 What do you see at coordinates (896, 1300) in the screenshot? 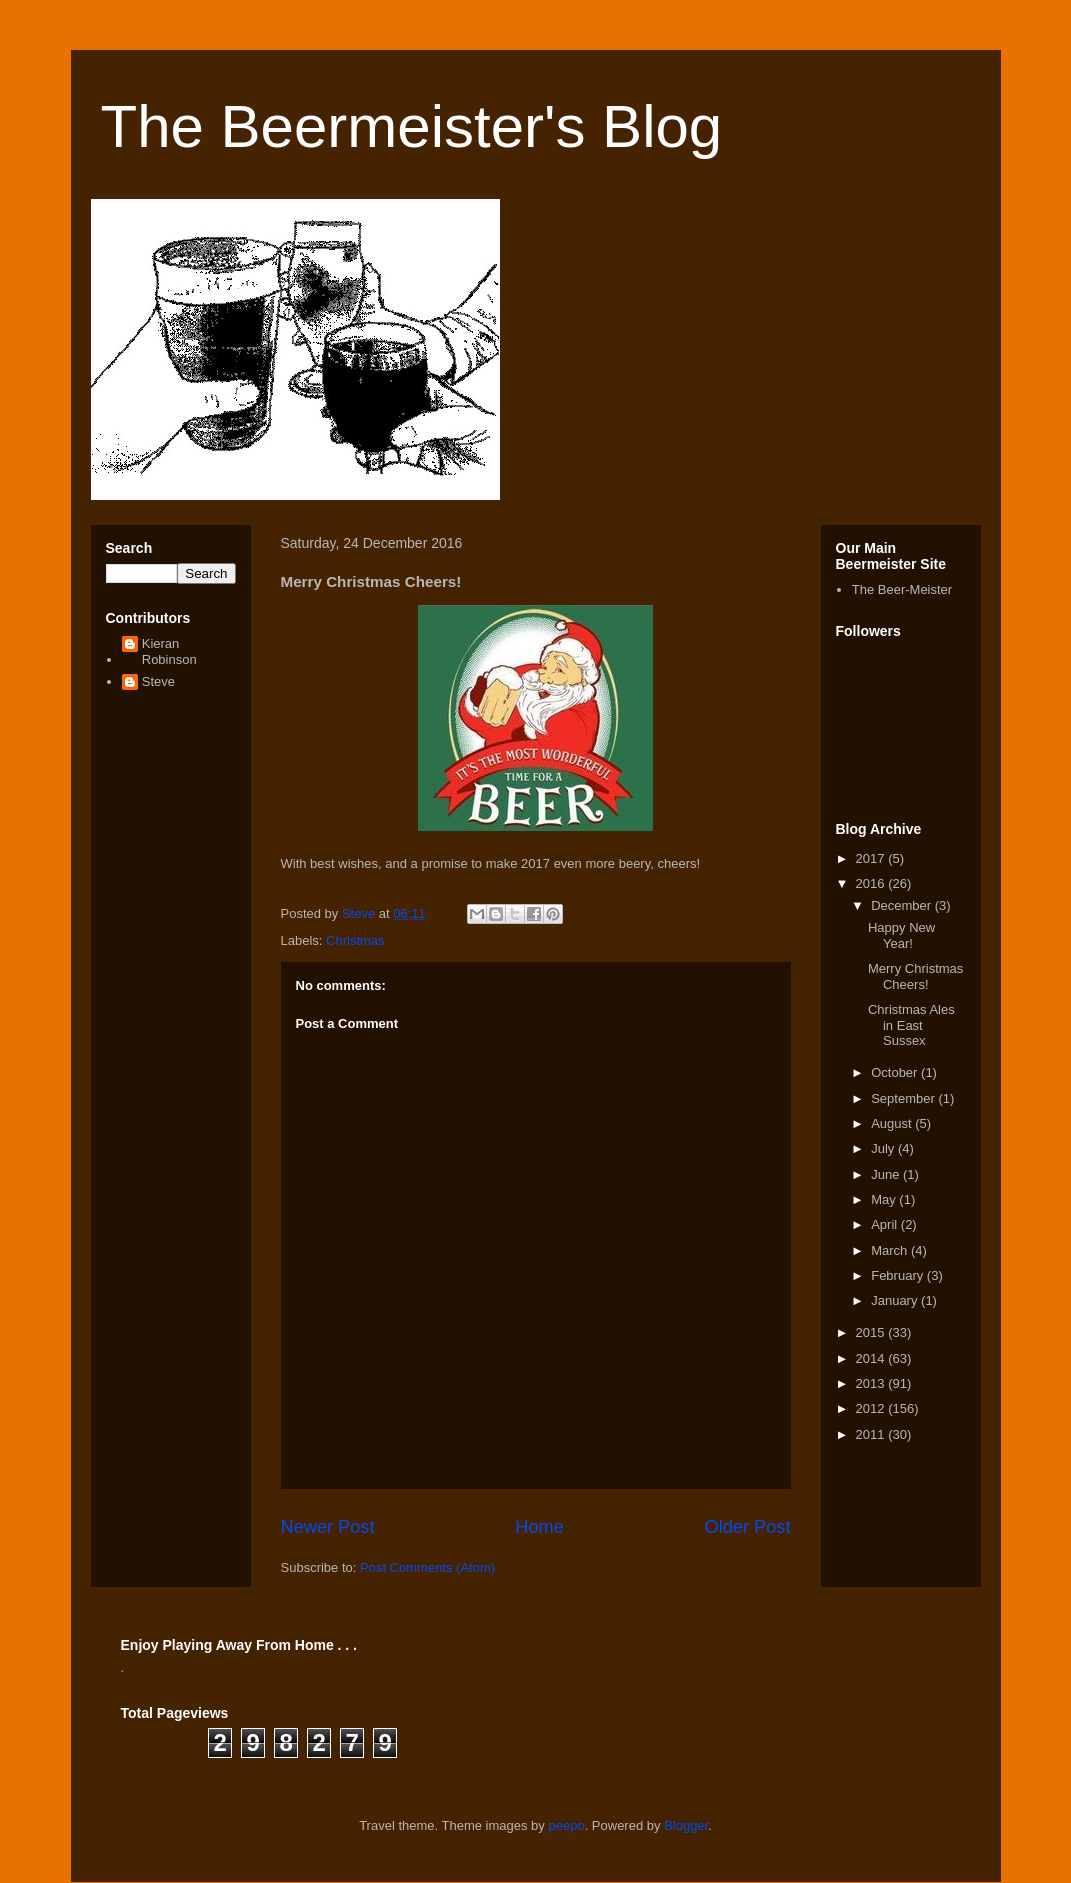
I see `January` at bounding box center [896, 1300].